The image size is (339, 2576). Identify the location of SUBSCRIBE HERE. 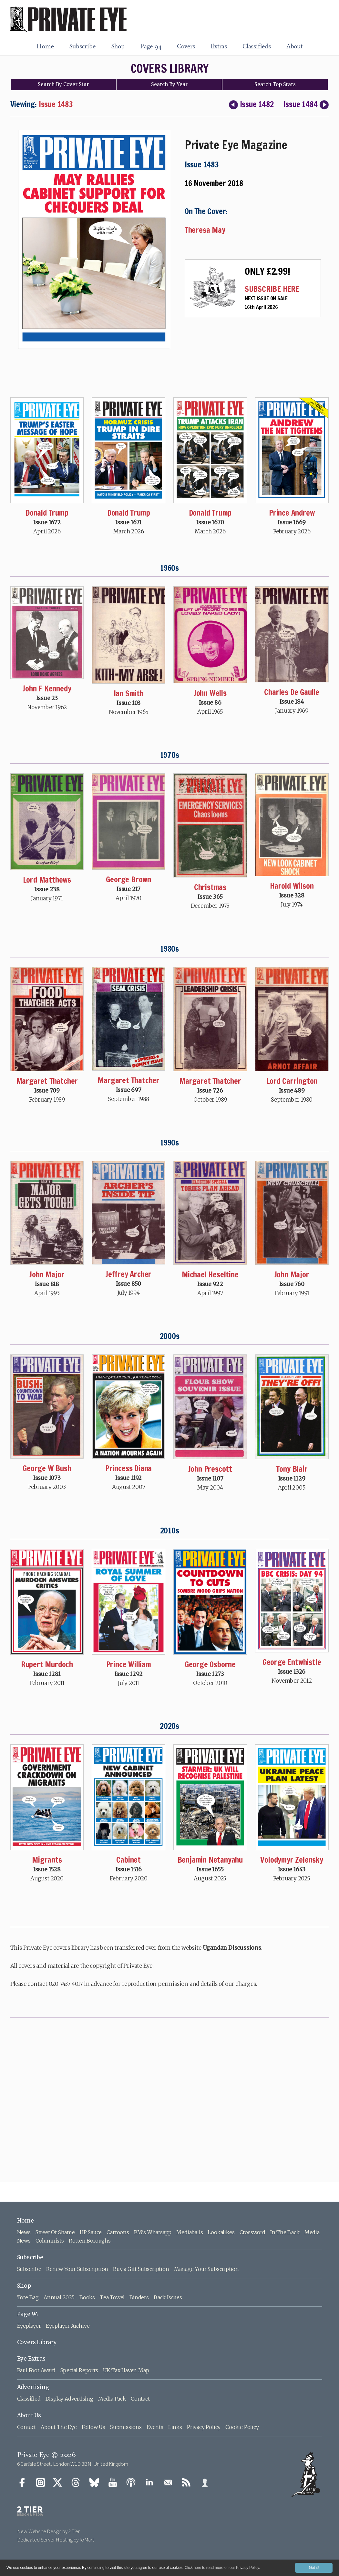
(272, 288).